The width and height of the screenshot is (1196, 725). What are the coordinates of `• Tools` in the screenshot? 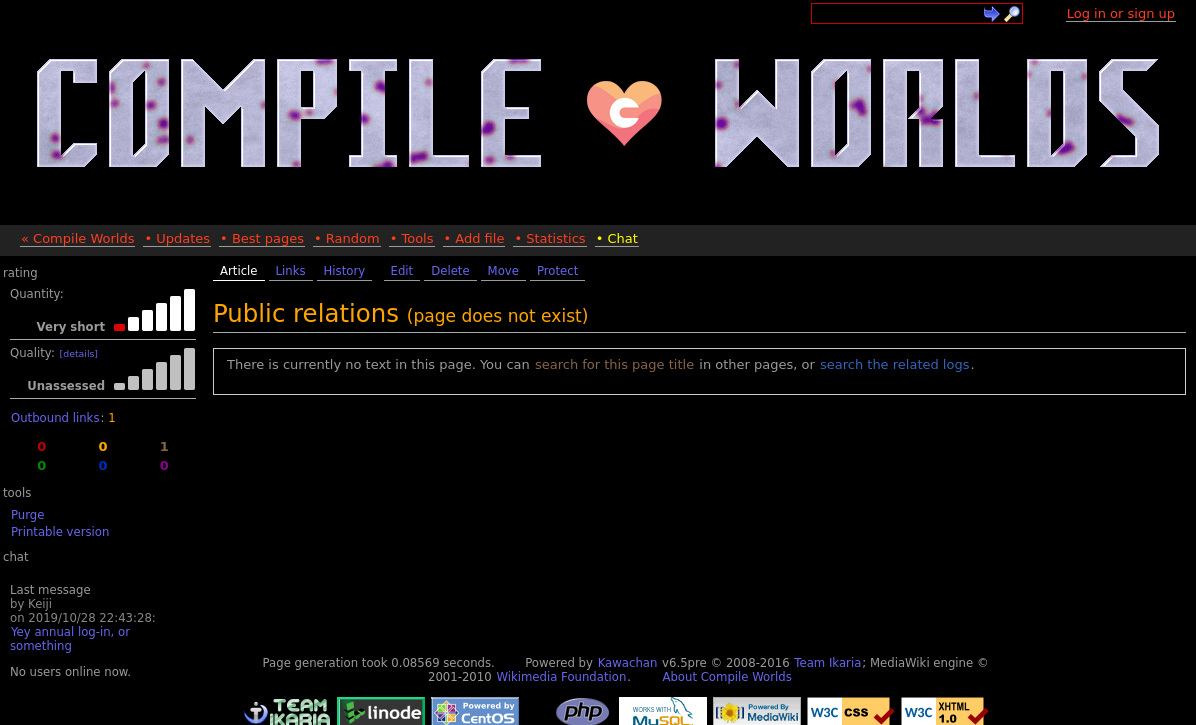 It's located at (412, 238).